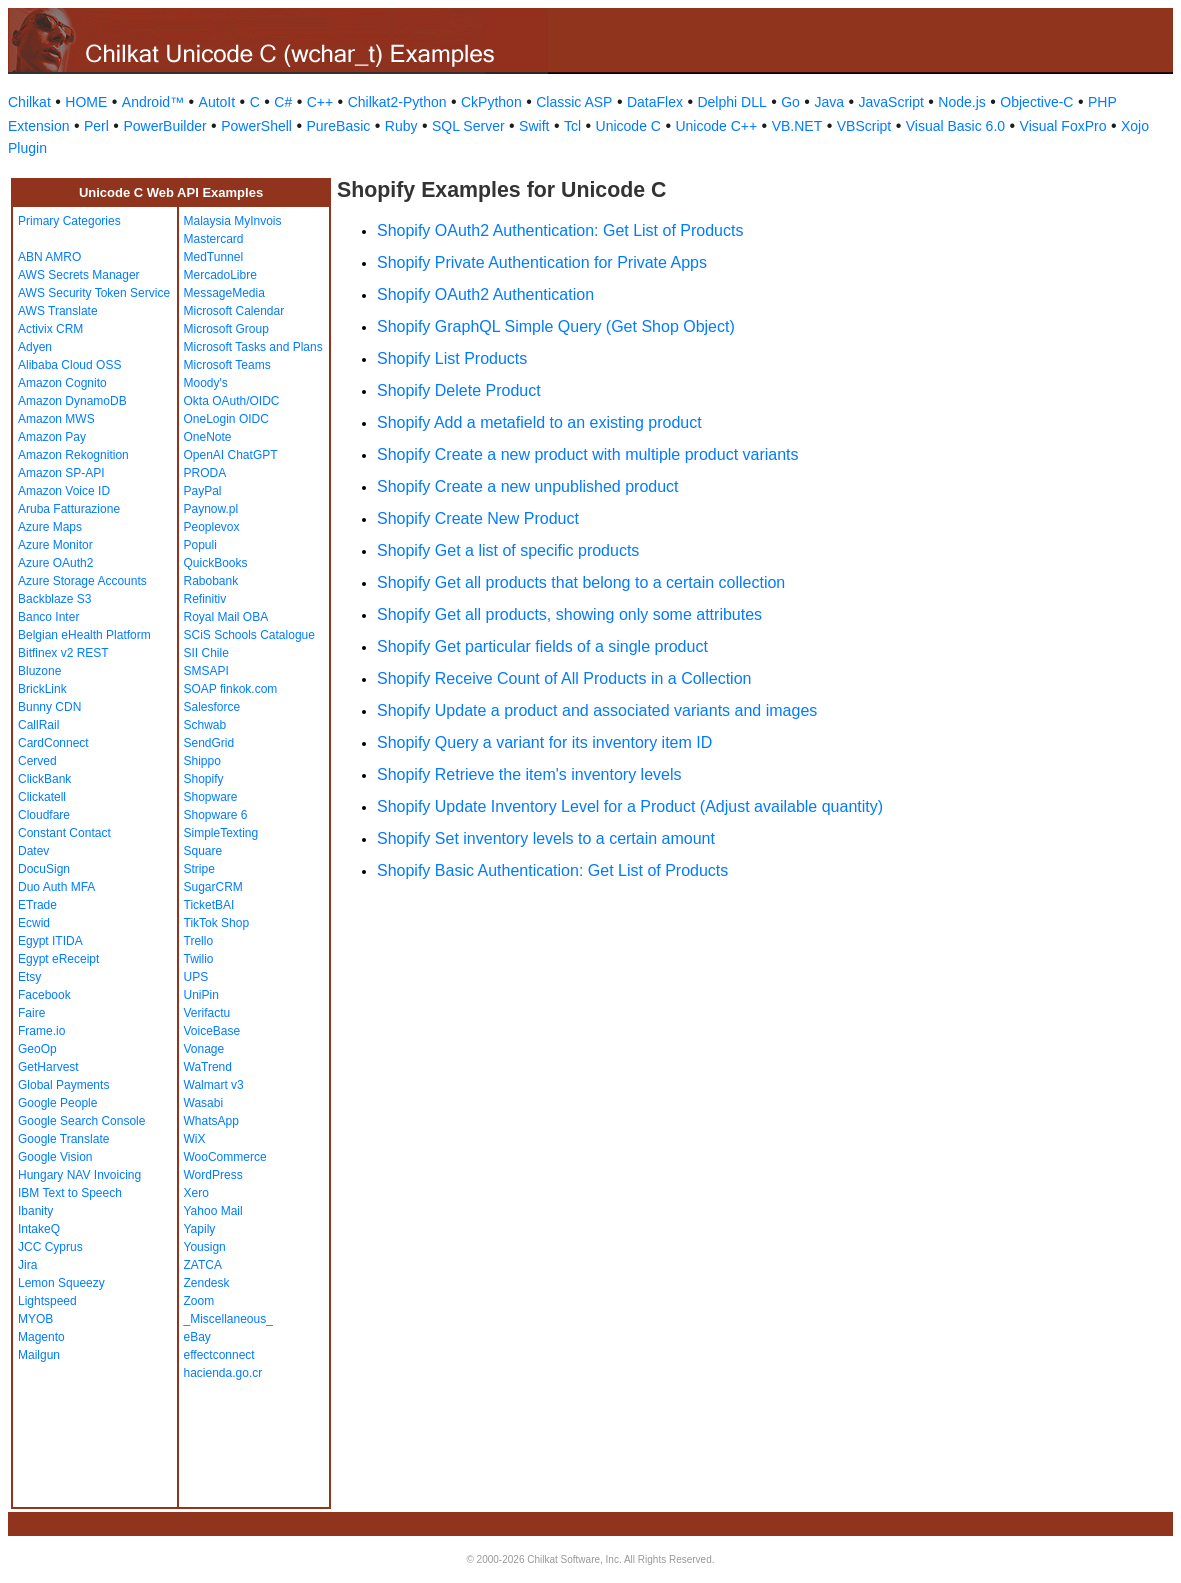 Image resolution: width=1181 pixels, height=1583 pixels. I want to click on Yousign, so click(205, 1247).